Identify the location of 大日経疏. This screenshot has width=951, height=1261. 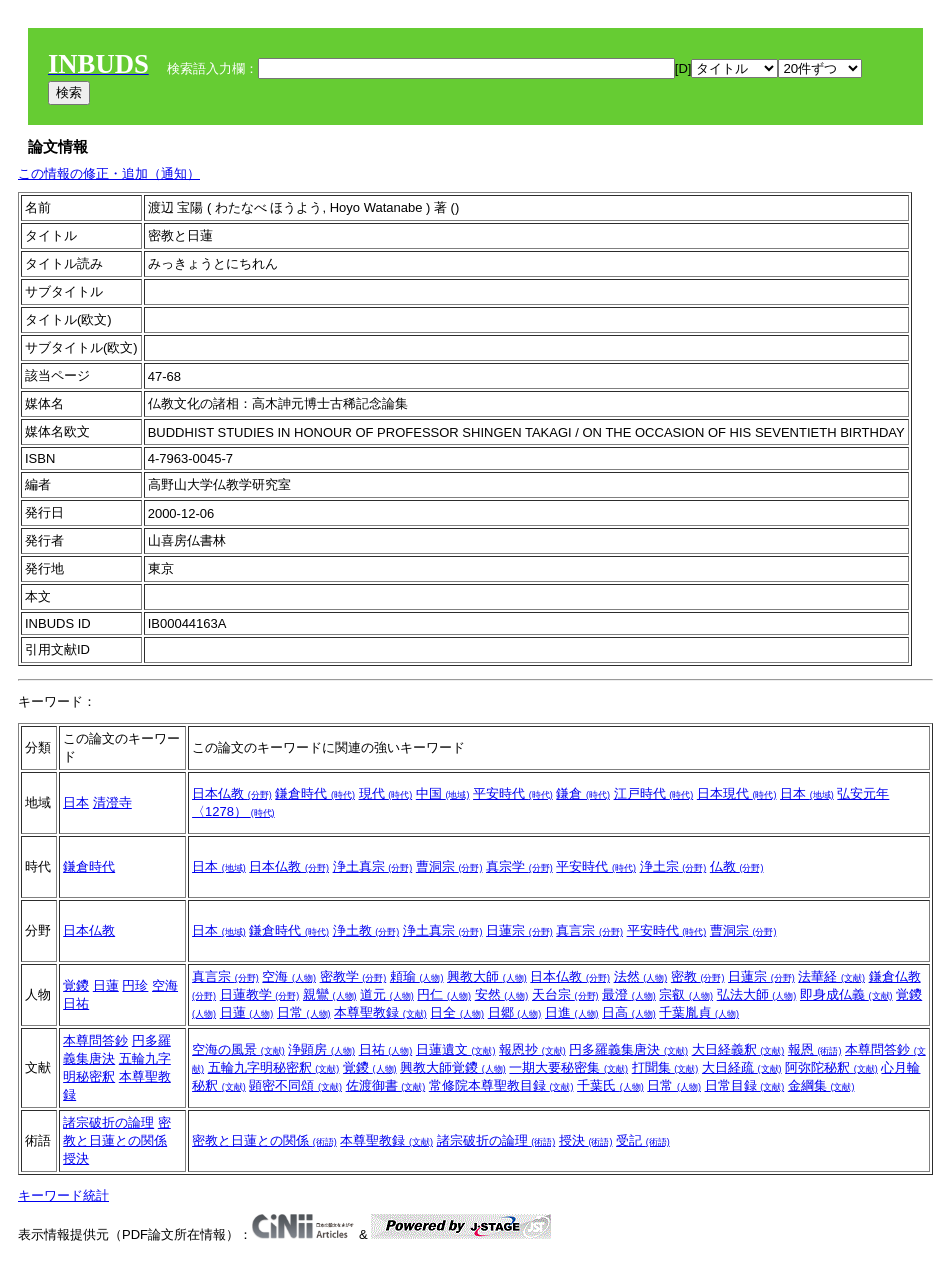
(742, 1067).